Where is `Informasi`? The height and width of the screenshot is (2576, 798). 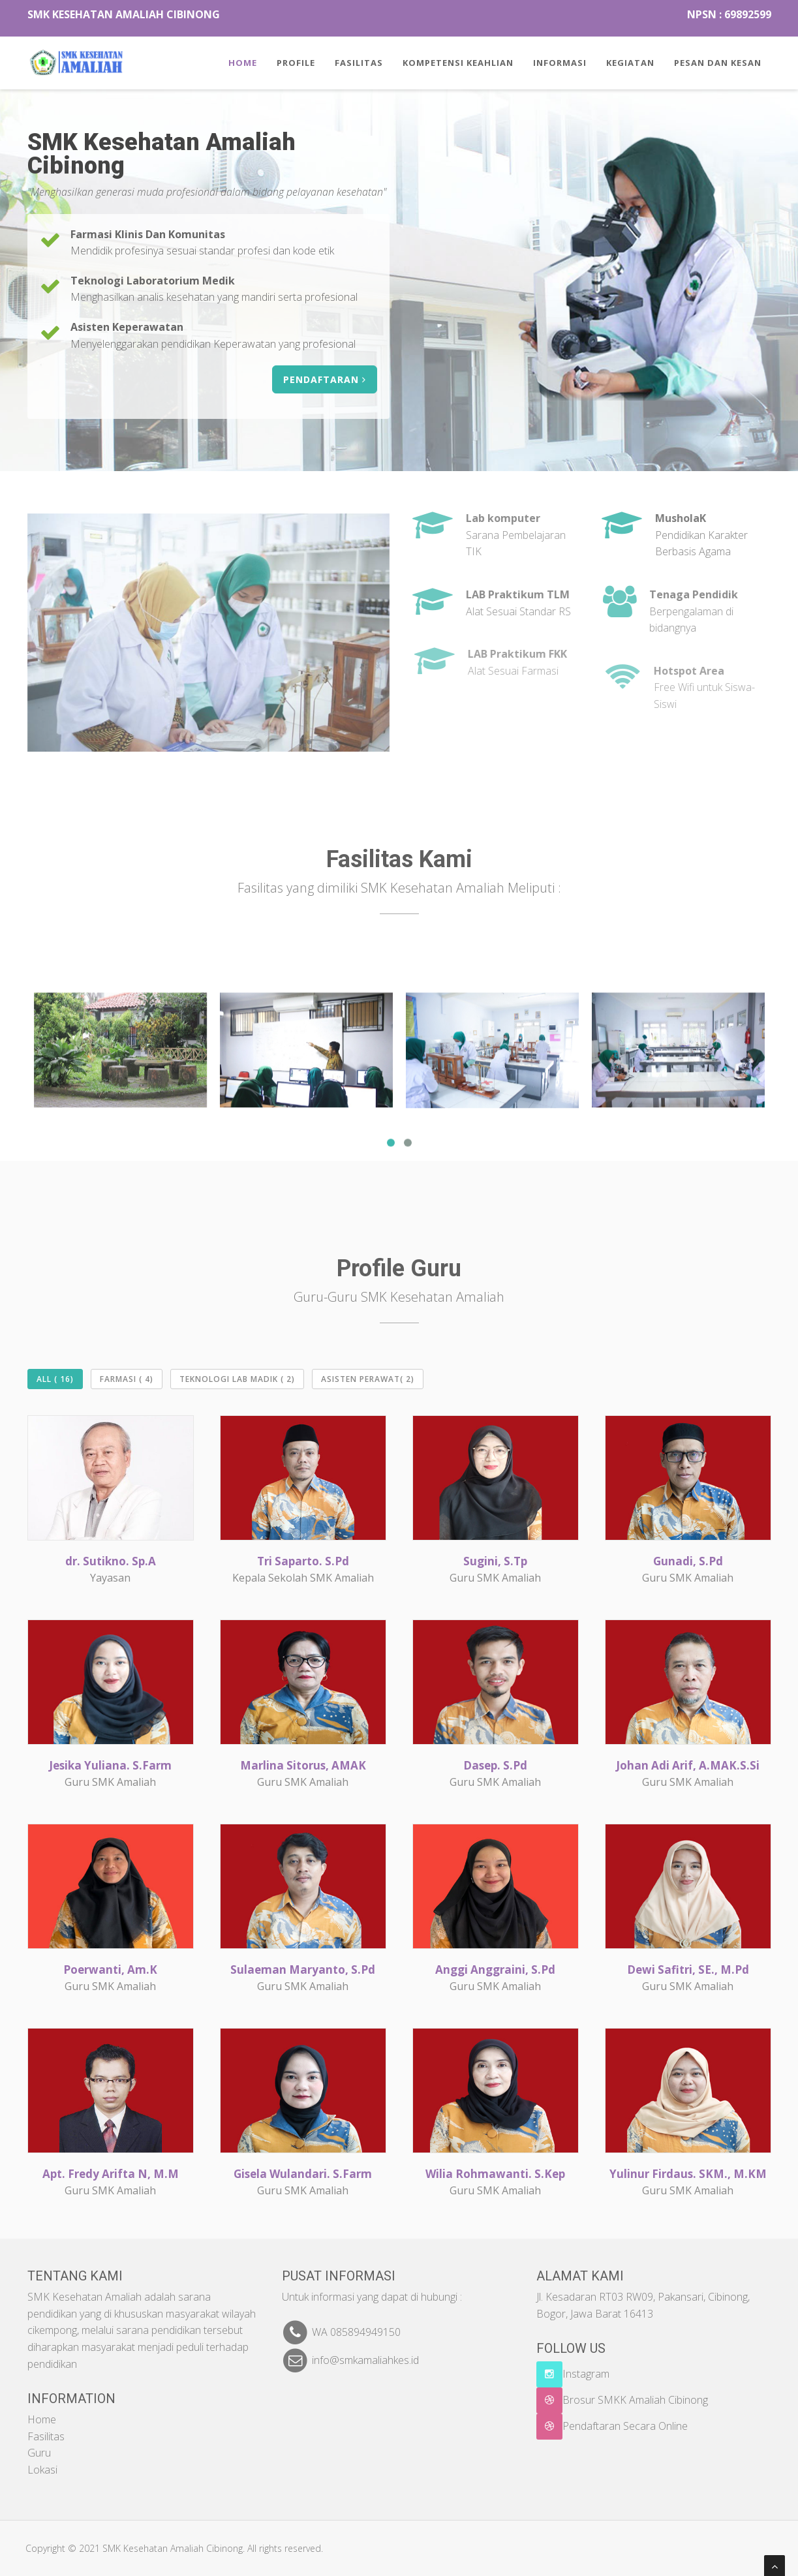
Informasi is located at coordinates (560, 63).